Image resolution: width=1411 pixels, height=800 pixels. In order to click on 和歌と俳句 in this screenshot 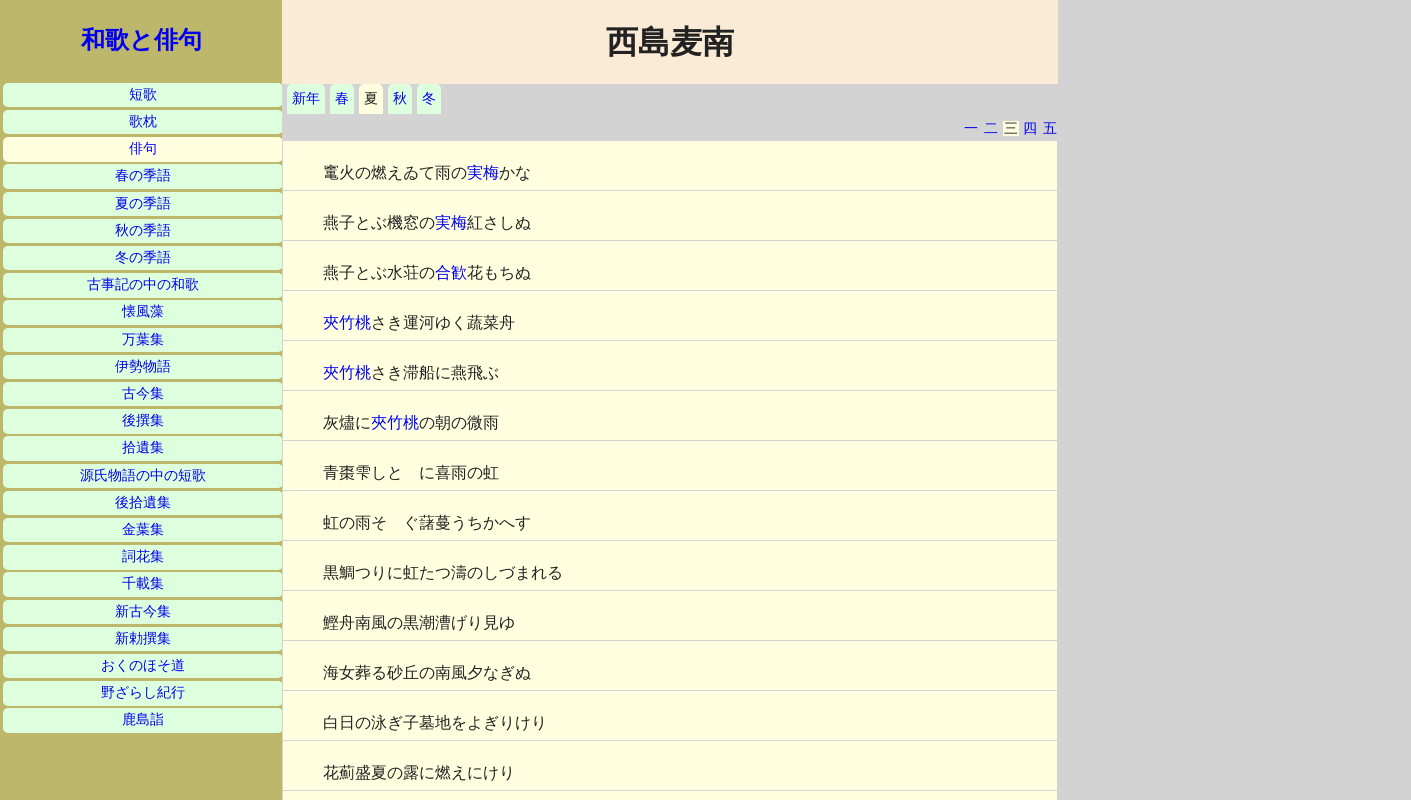, I will do `click(141, 40)`.